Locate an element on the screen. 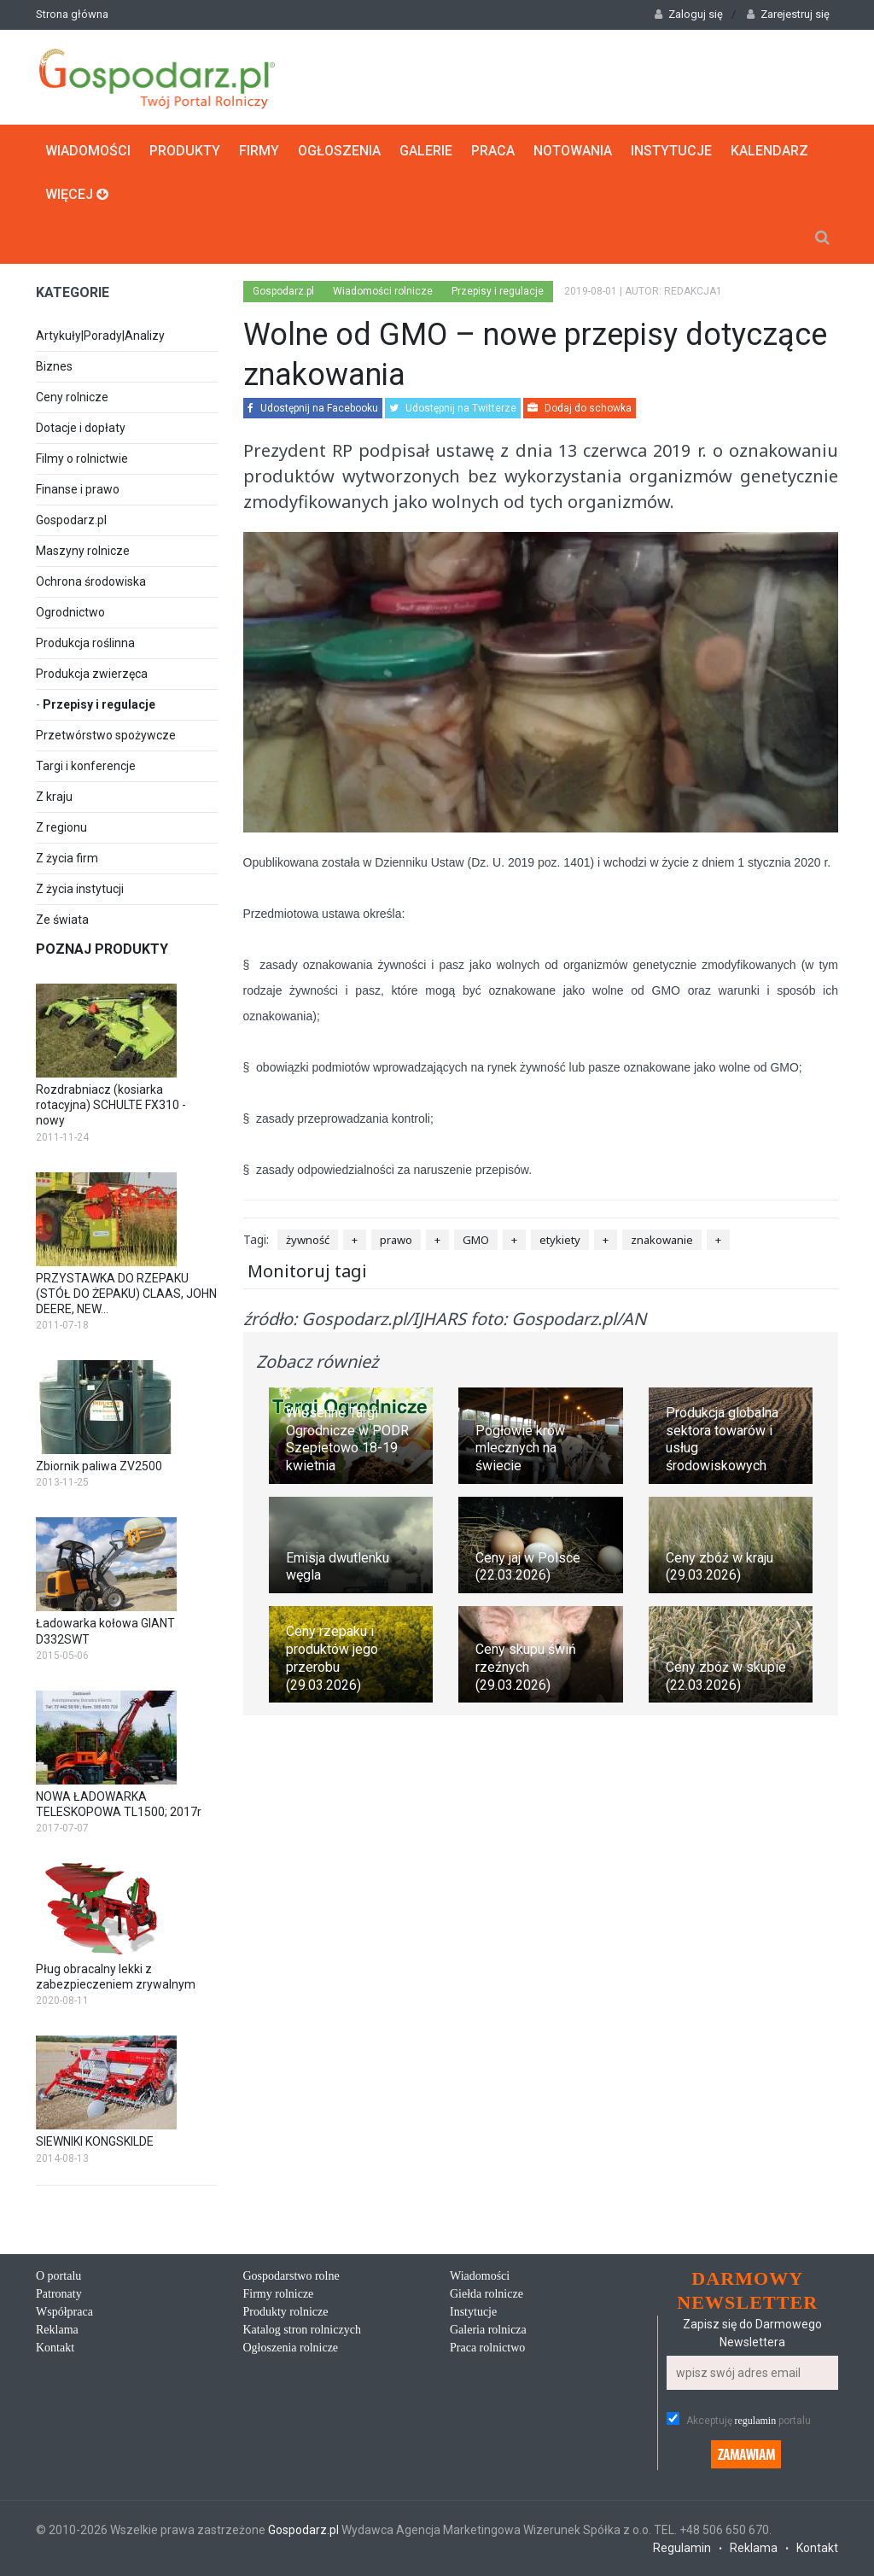 The width and height of the screenshot is (874, 2576). Patronaty is located at coordinates (59, 2293).